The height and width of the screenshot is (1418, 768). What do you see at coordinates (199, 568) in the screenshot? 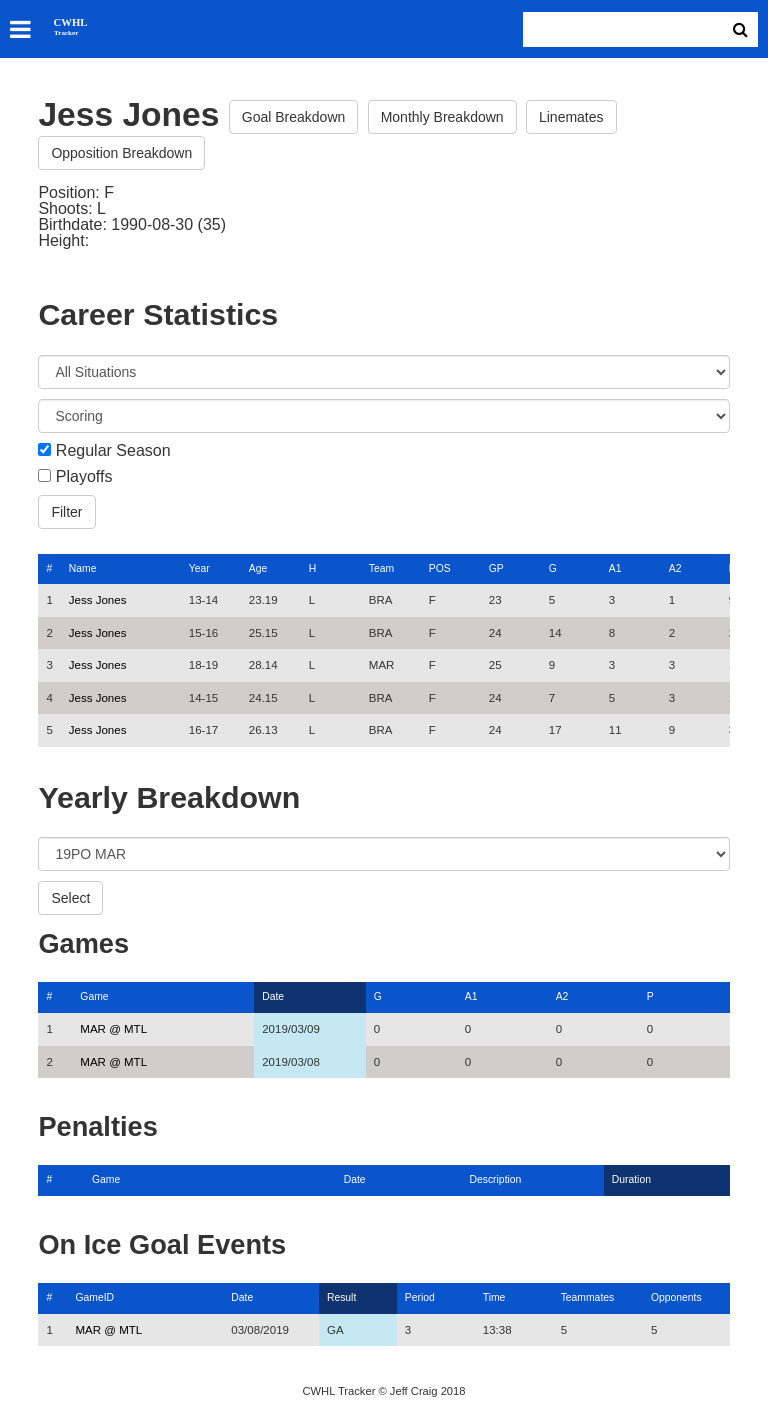
I see `Year` at bounding box center [199, 568].